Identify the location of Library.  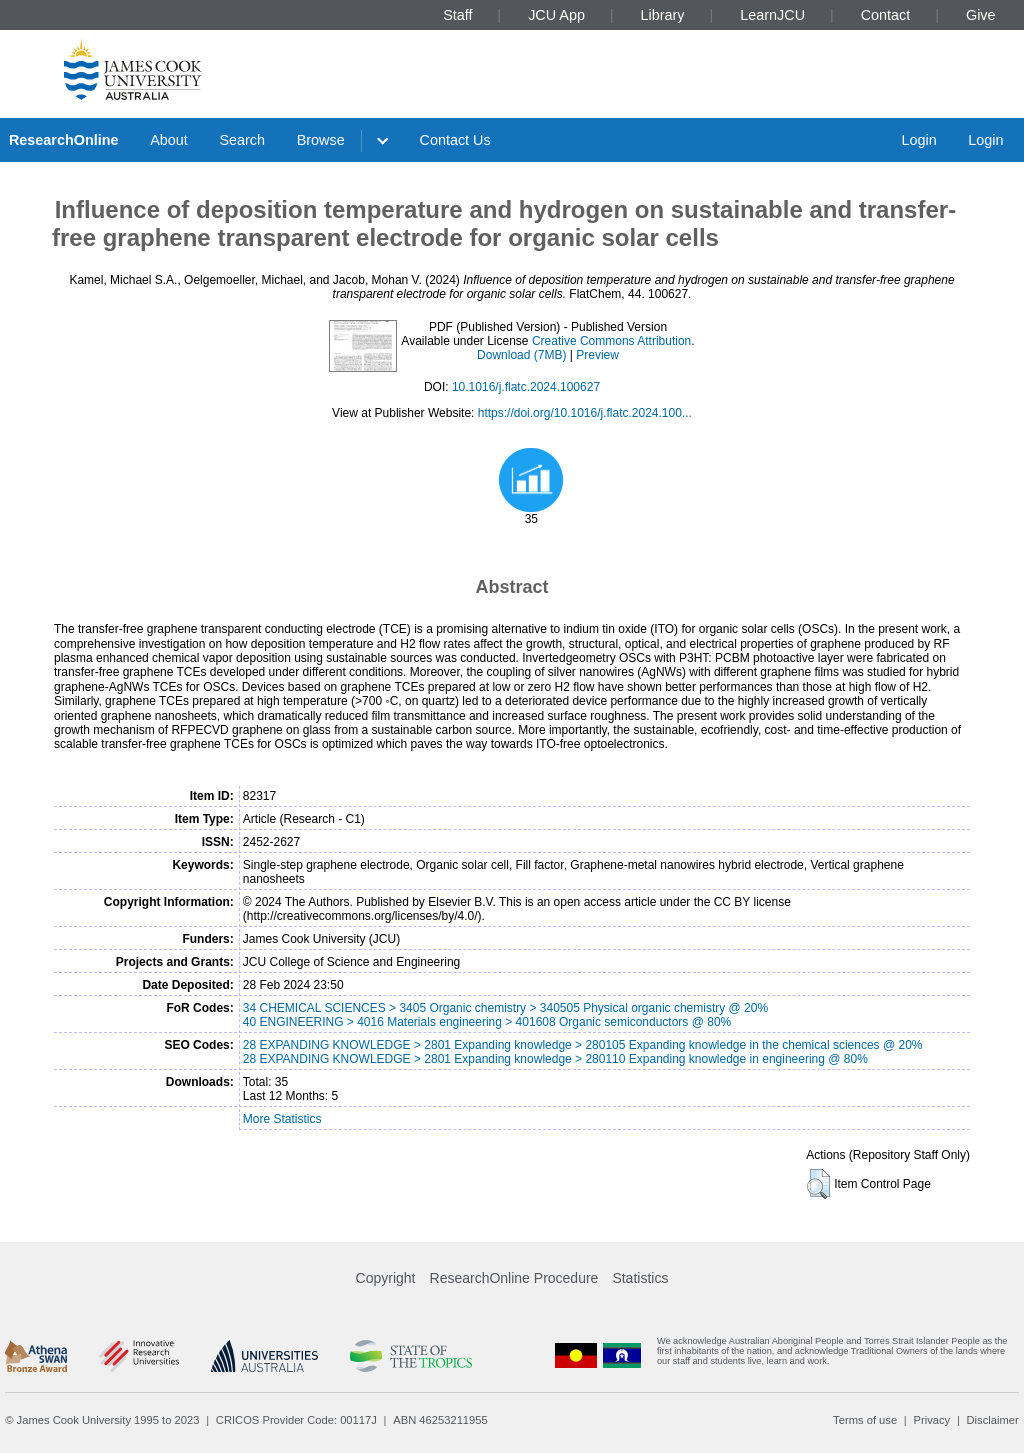
(663, 15).